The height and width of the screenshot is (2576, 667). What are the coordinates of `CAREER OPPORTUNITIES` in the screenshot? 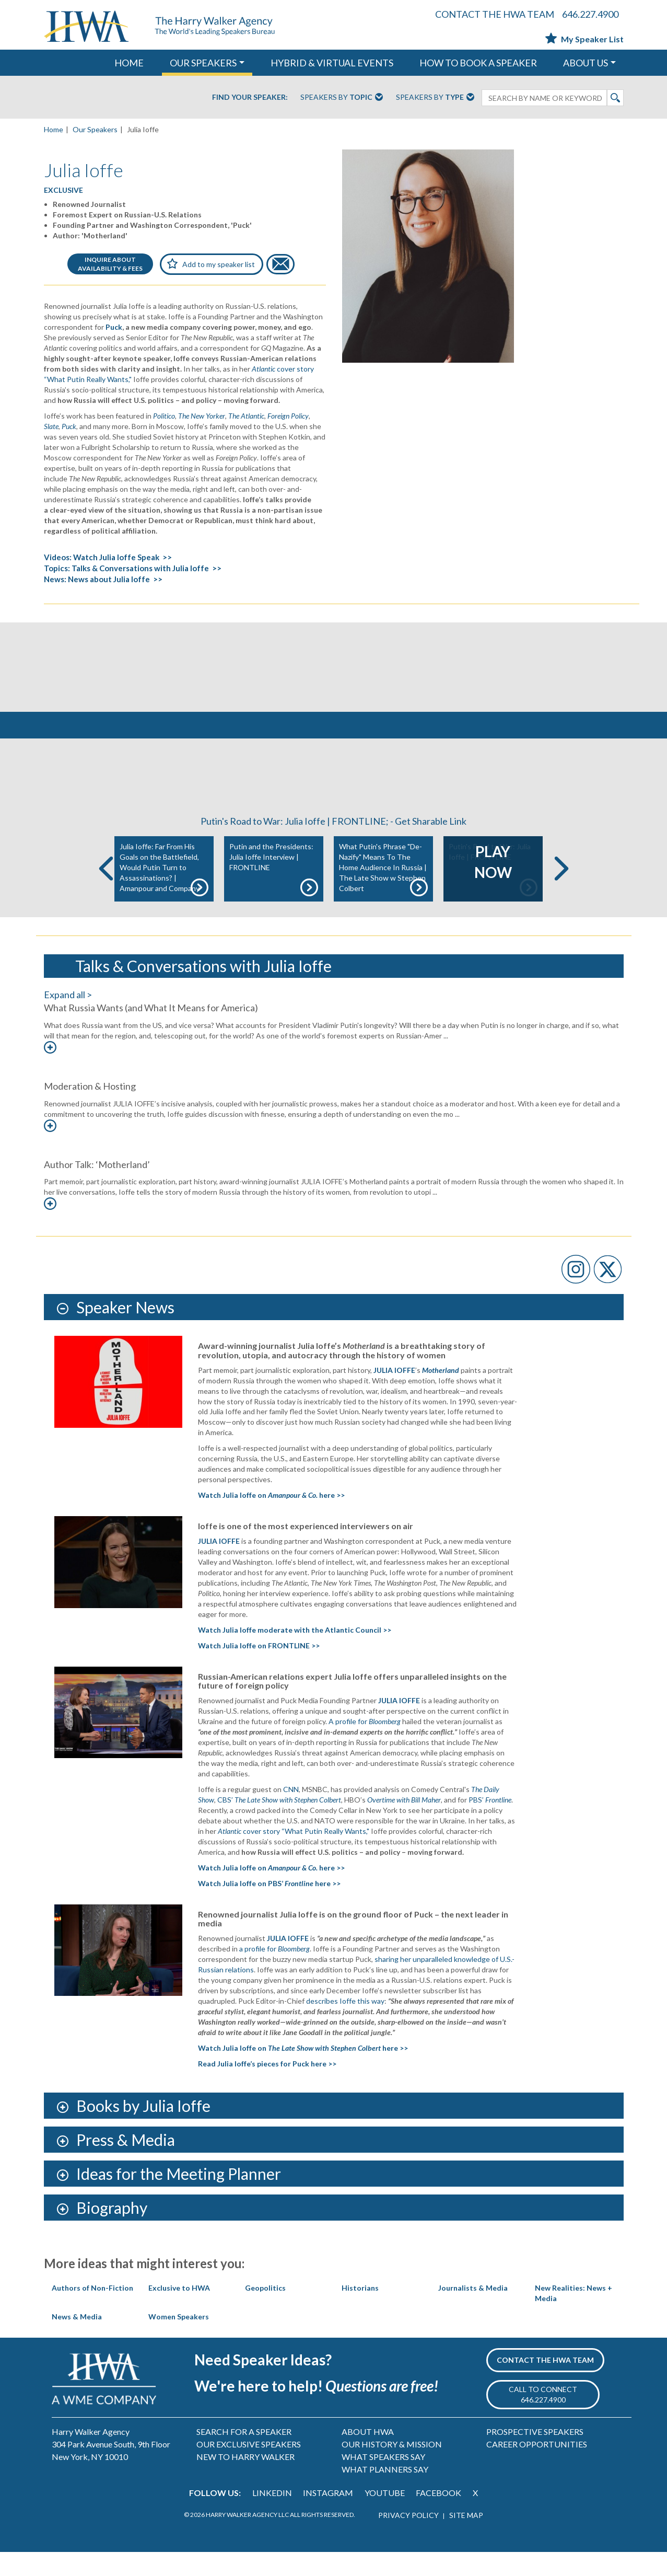 It's located at (536, 2469).